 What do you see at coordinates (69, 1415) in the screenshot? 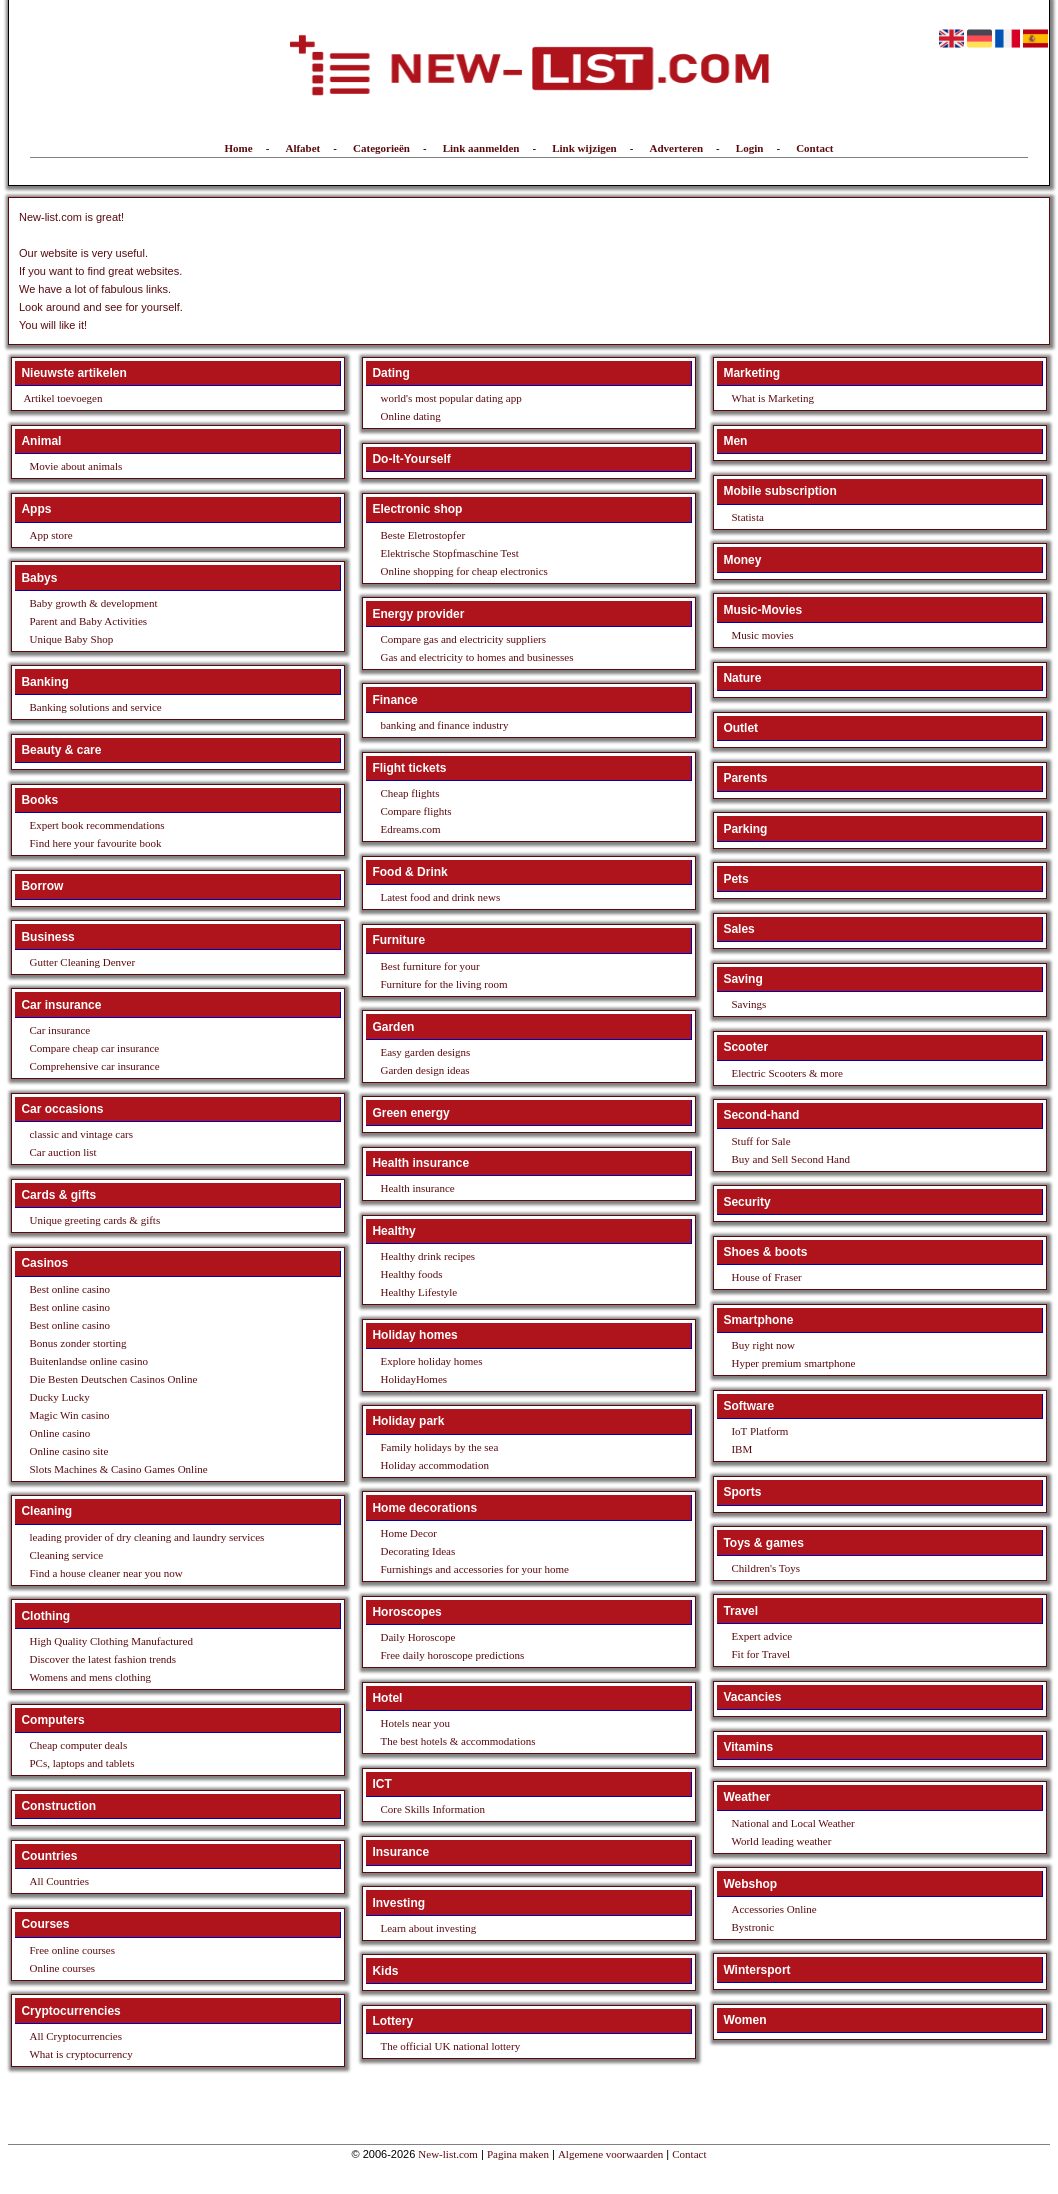
I see `Magic Win casino` at bounding box center [69, 1415].